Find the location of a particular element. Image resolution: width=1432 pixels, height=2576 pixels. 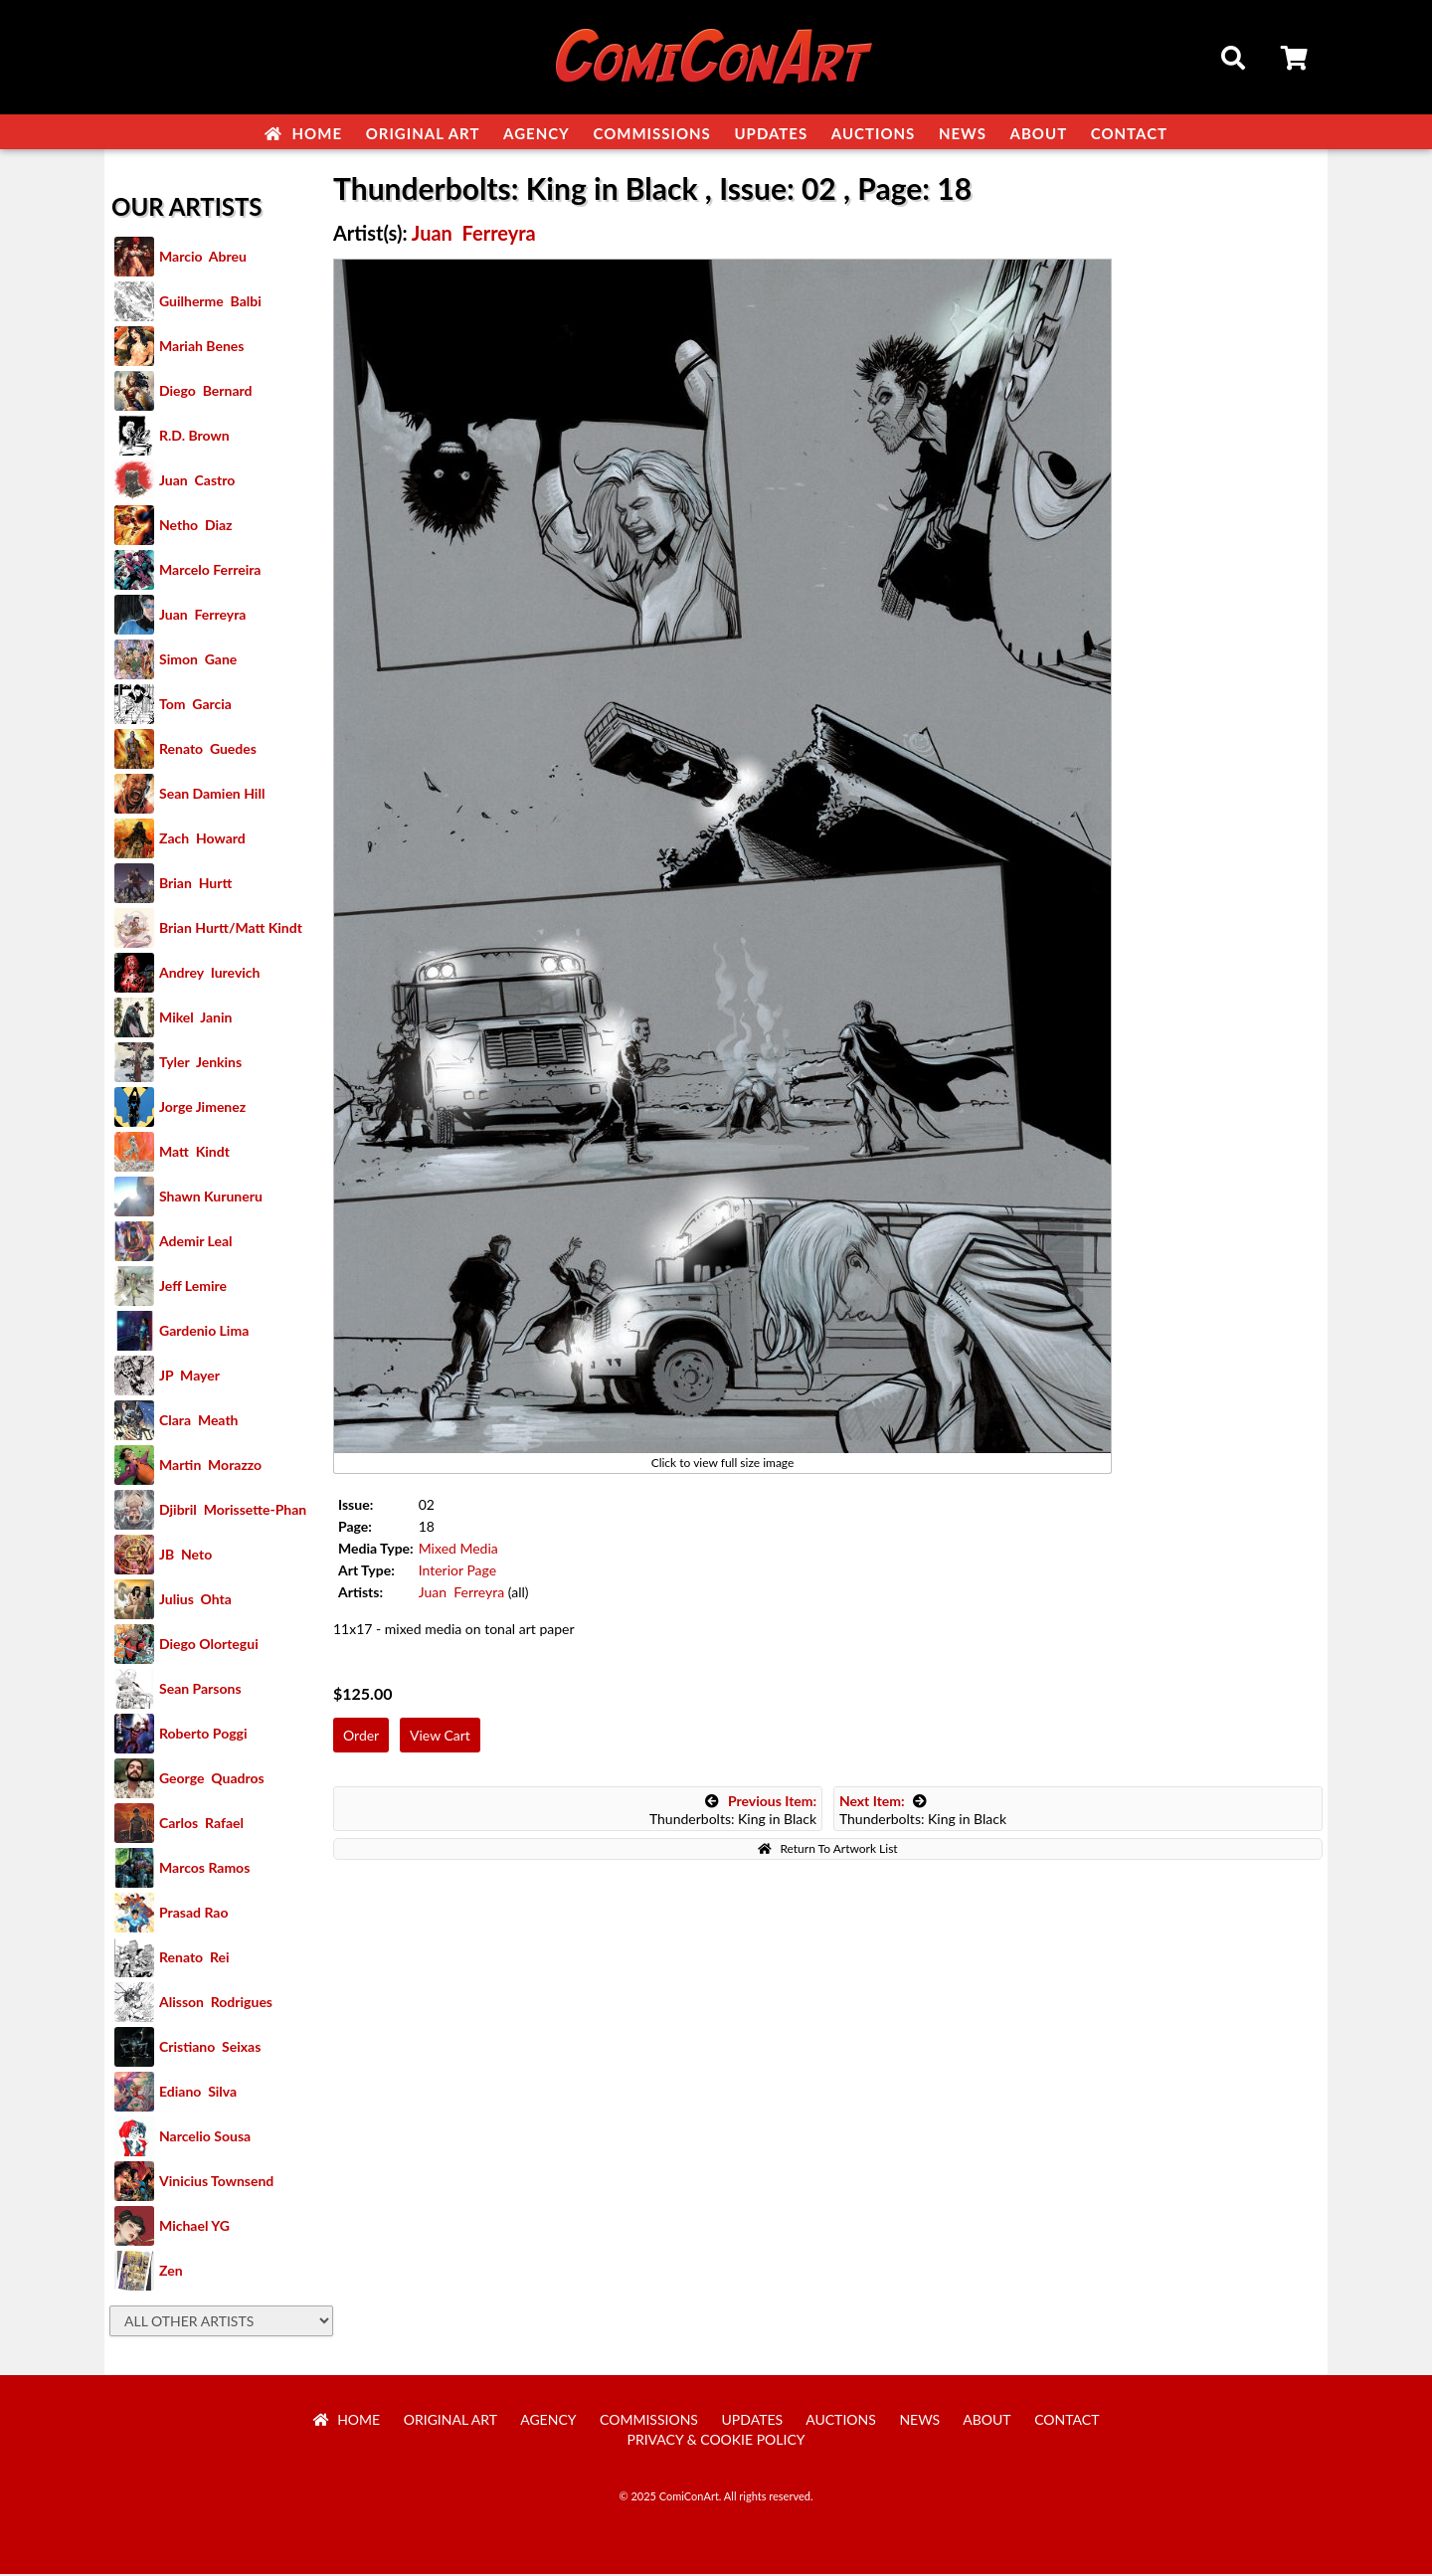

Original Art is located at coordinates (423, 133).